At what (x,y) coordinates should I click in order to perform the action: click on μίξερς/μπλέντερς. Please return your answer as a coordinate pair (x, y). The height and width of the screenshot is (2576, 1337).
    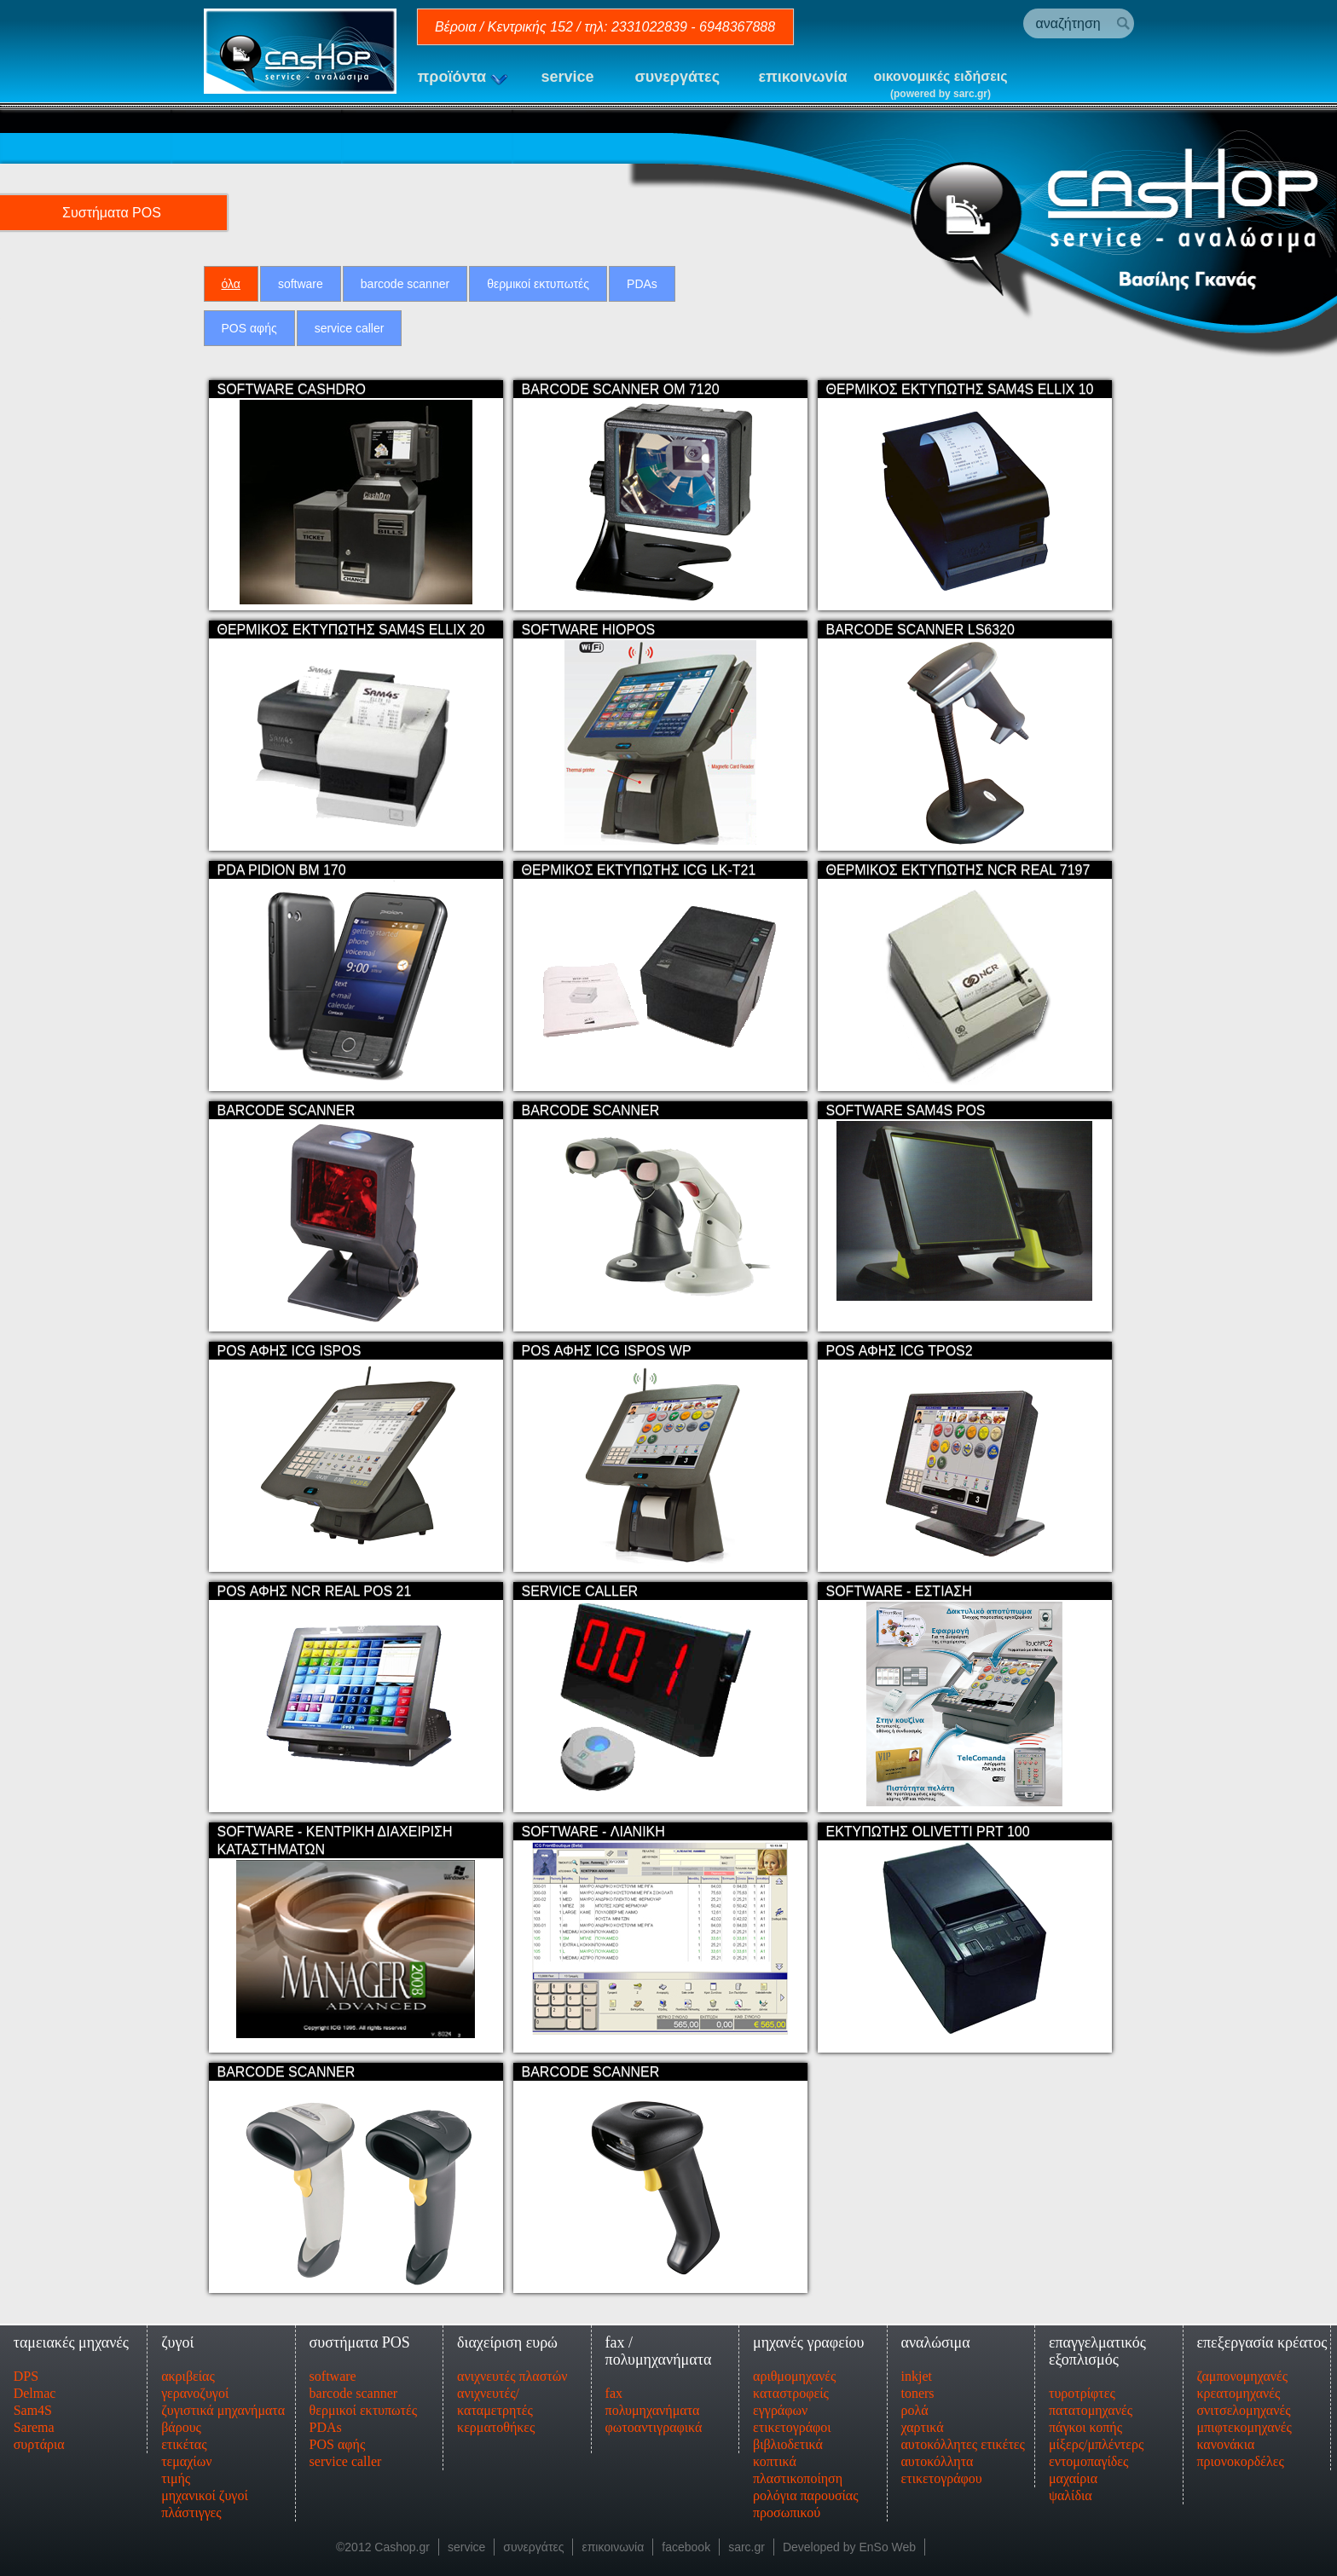
    Looking at the image, I should click on (1096, 2439).